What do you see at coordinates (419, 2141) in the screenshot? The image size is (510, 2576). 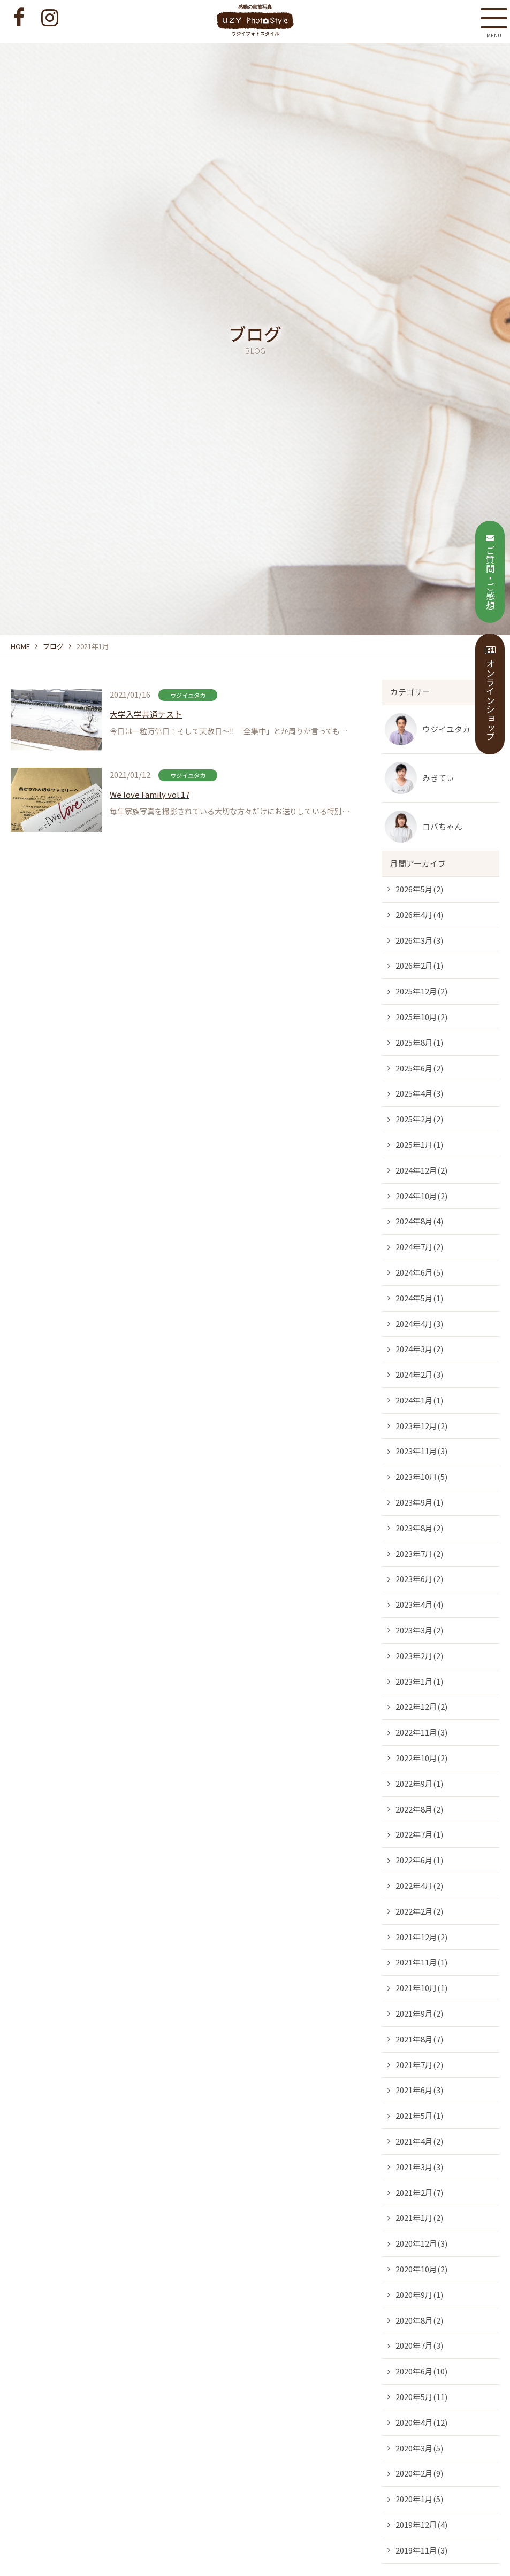 I see `2021年4月(2)` at bounding box center [419, 2141].